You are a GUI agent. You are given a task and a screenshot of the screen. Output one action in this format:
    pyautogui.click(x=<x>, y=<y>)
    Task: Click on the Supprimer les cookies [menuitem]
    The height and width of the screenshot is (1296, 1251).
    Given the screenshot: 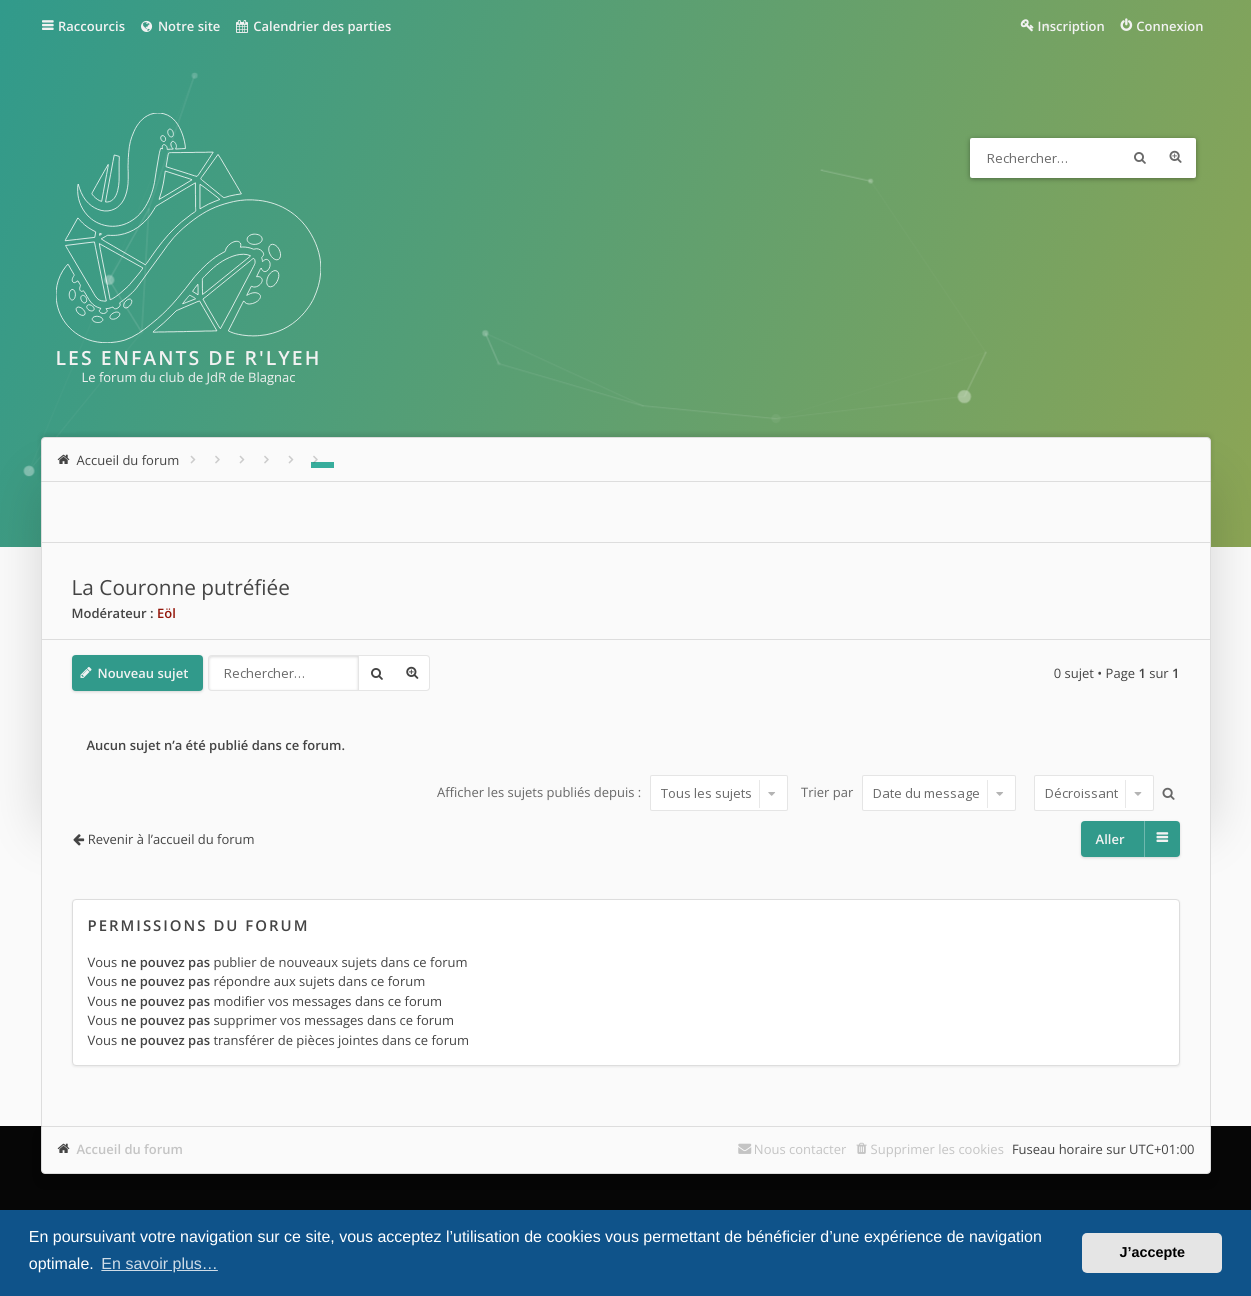 What is the action you would take?
    pyautogui.click(x=937, y=1149)
    